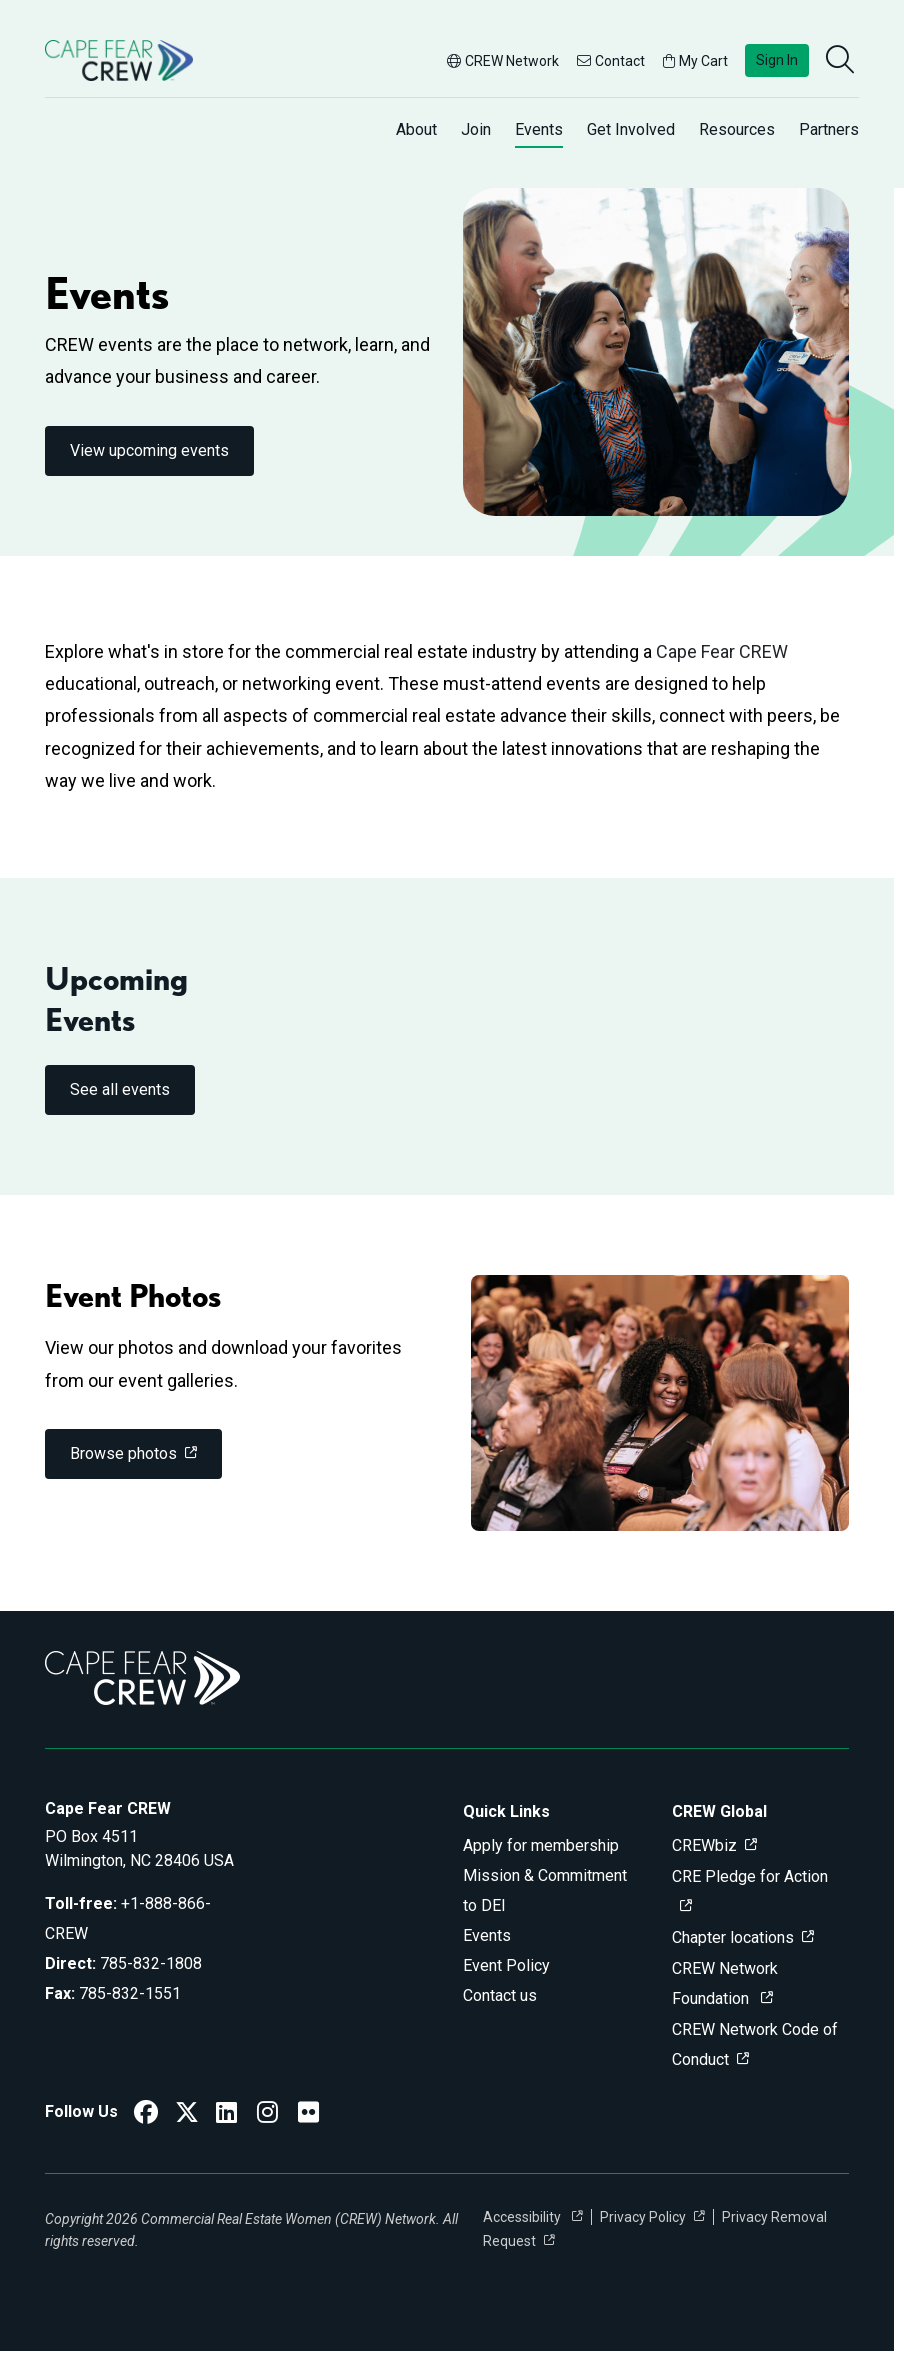 Image resolution: width=904 pixels, height=2354 pixels. What do you see at coordinates (643, 2217) in the screenshot?
I see `Privacy Policy` at bounding box center [643, 2217].